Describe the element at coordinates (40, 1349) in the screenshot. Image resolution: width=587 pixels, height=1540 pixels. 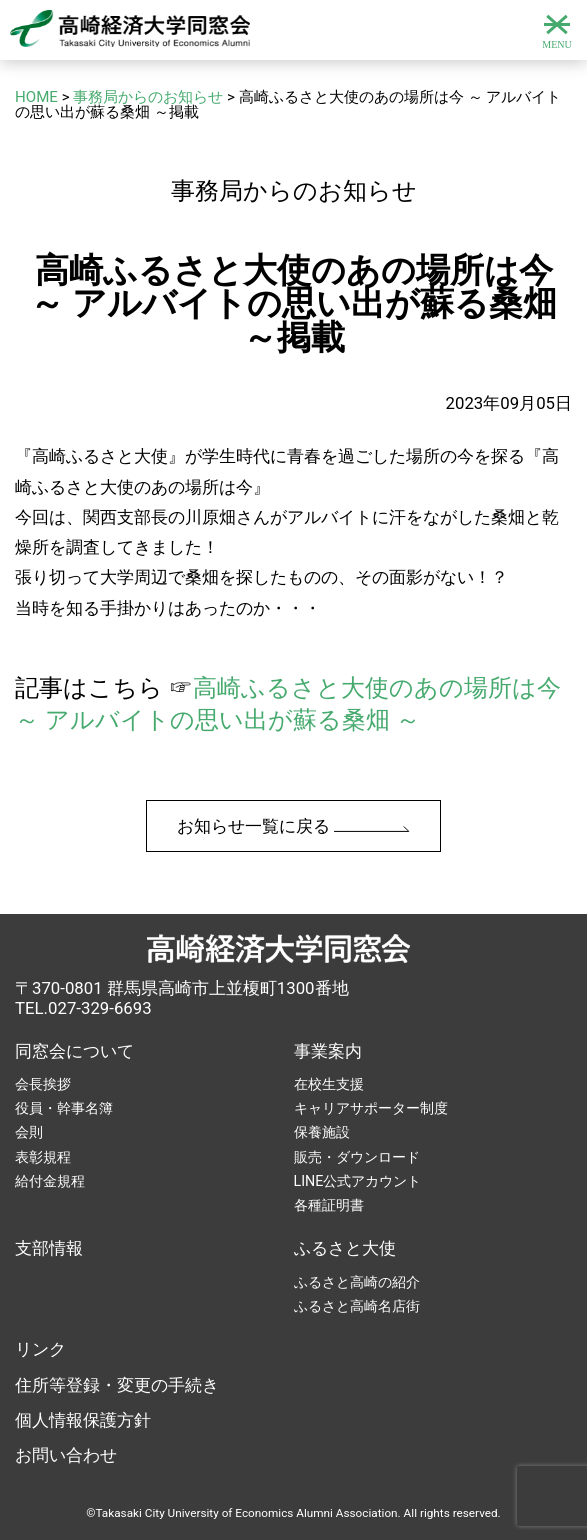
I see `リンク` at that location.